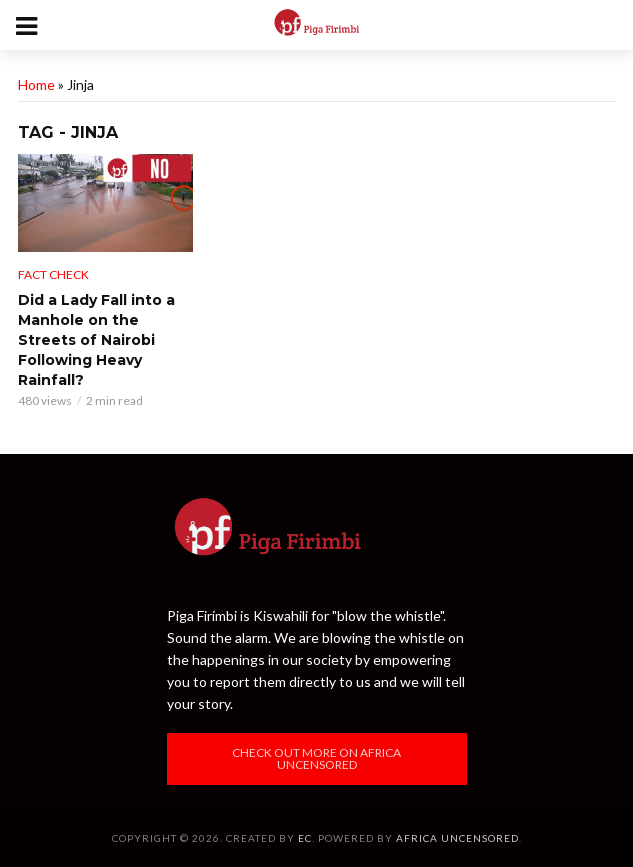 This screenshot has height=867, width=633. I want to click on Fact Check, so click(53, 274).